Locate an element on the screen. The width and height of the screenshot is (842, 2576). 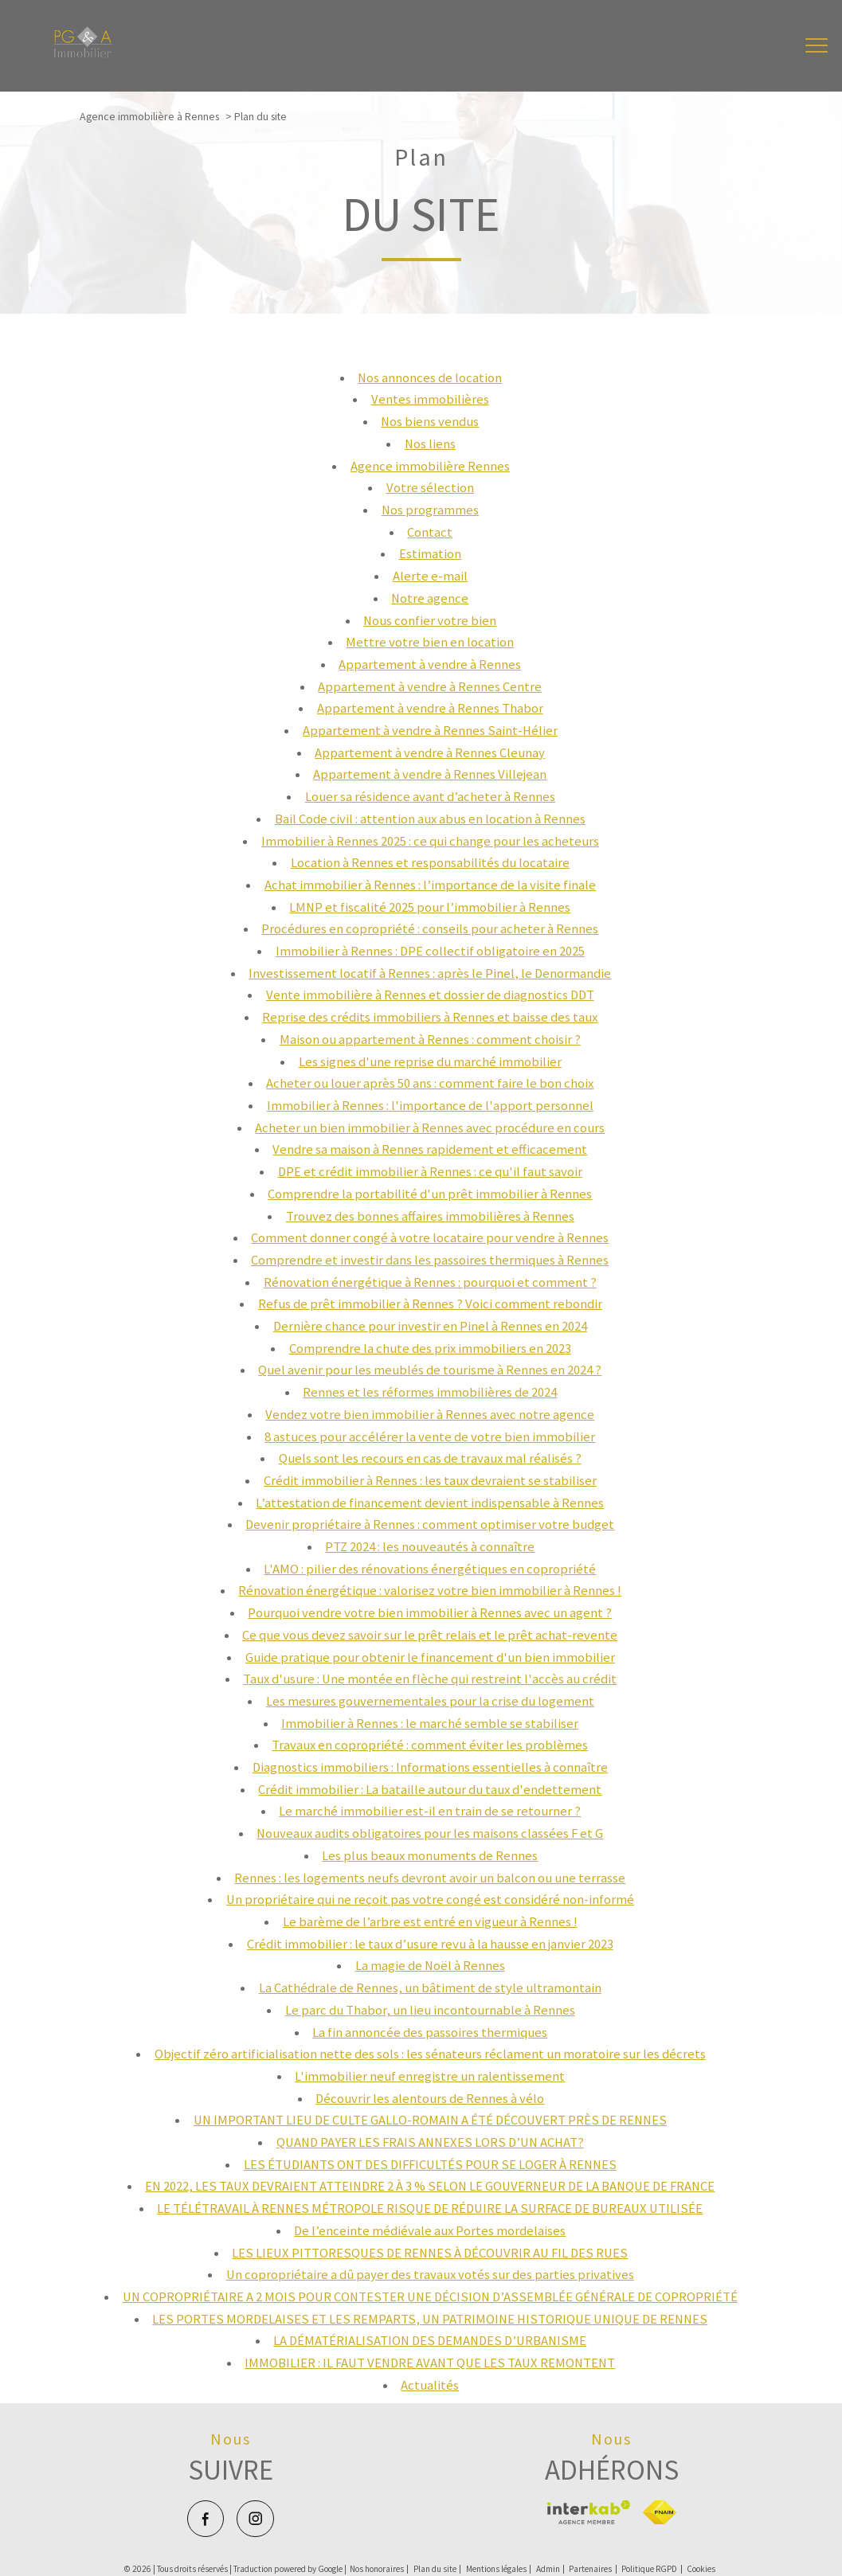
[TRAD_PAMPERO_pagedaccueil] is located at coordinates (83, 53).